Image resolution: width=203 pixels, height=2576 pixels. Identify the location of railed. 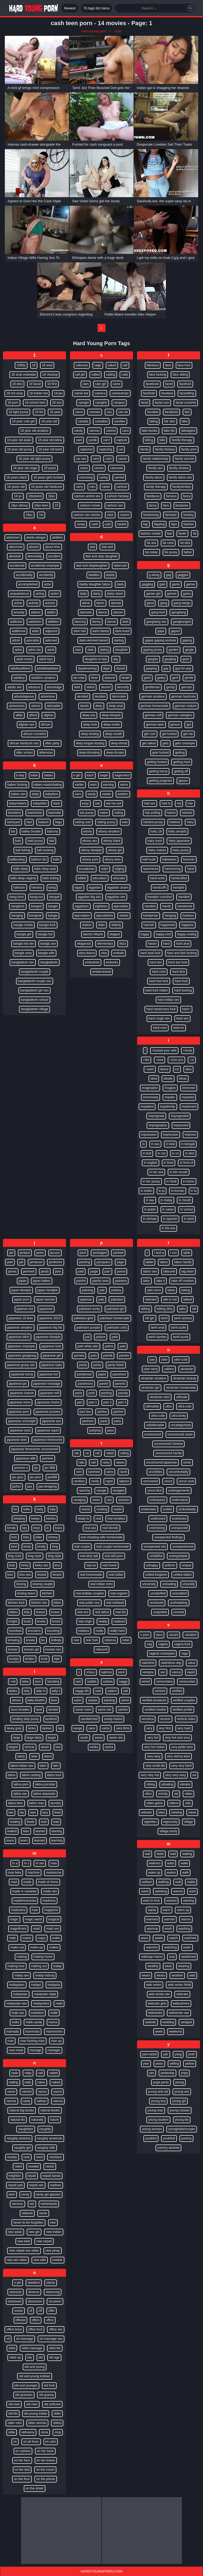
(110, 1453).